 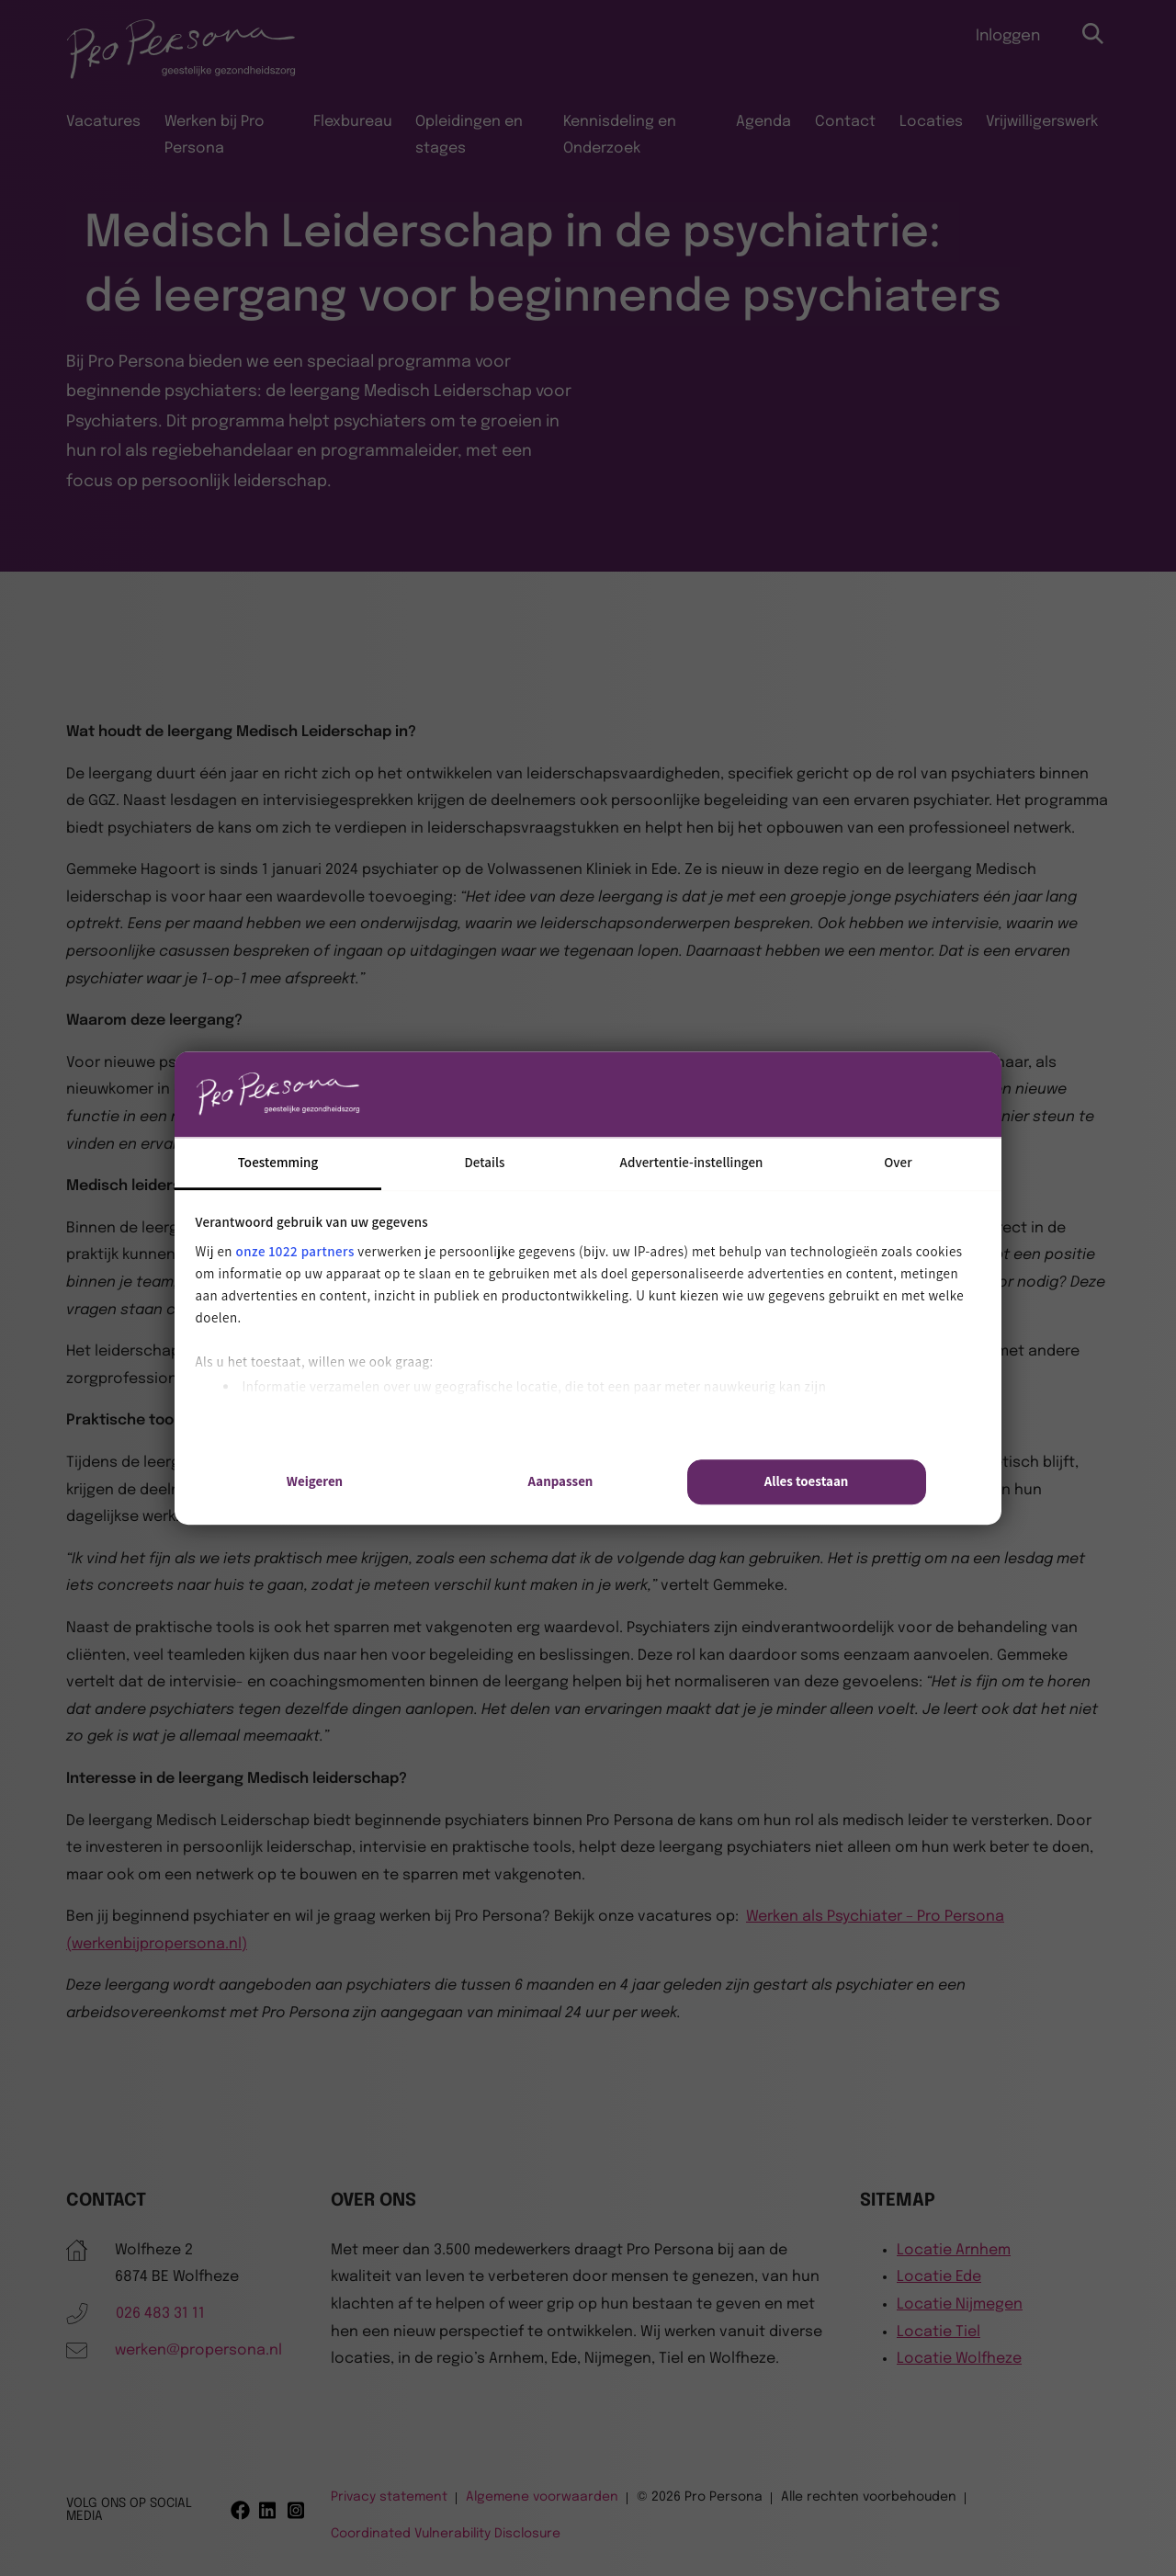 What do you see at coordinates (1042, 122) in the screenshot?
I see `Vrijwilligerswerk` at bounding box center [1042, 122].